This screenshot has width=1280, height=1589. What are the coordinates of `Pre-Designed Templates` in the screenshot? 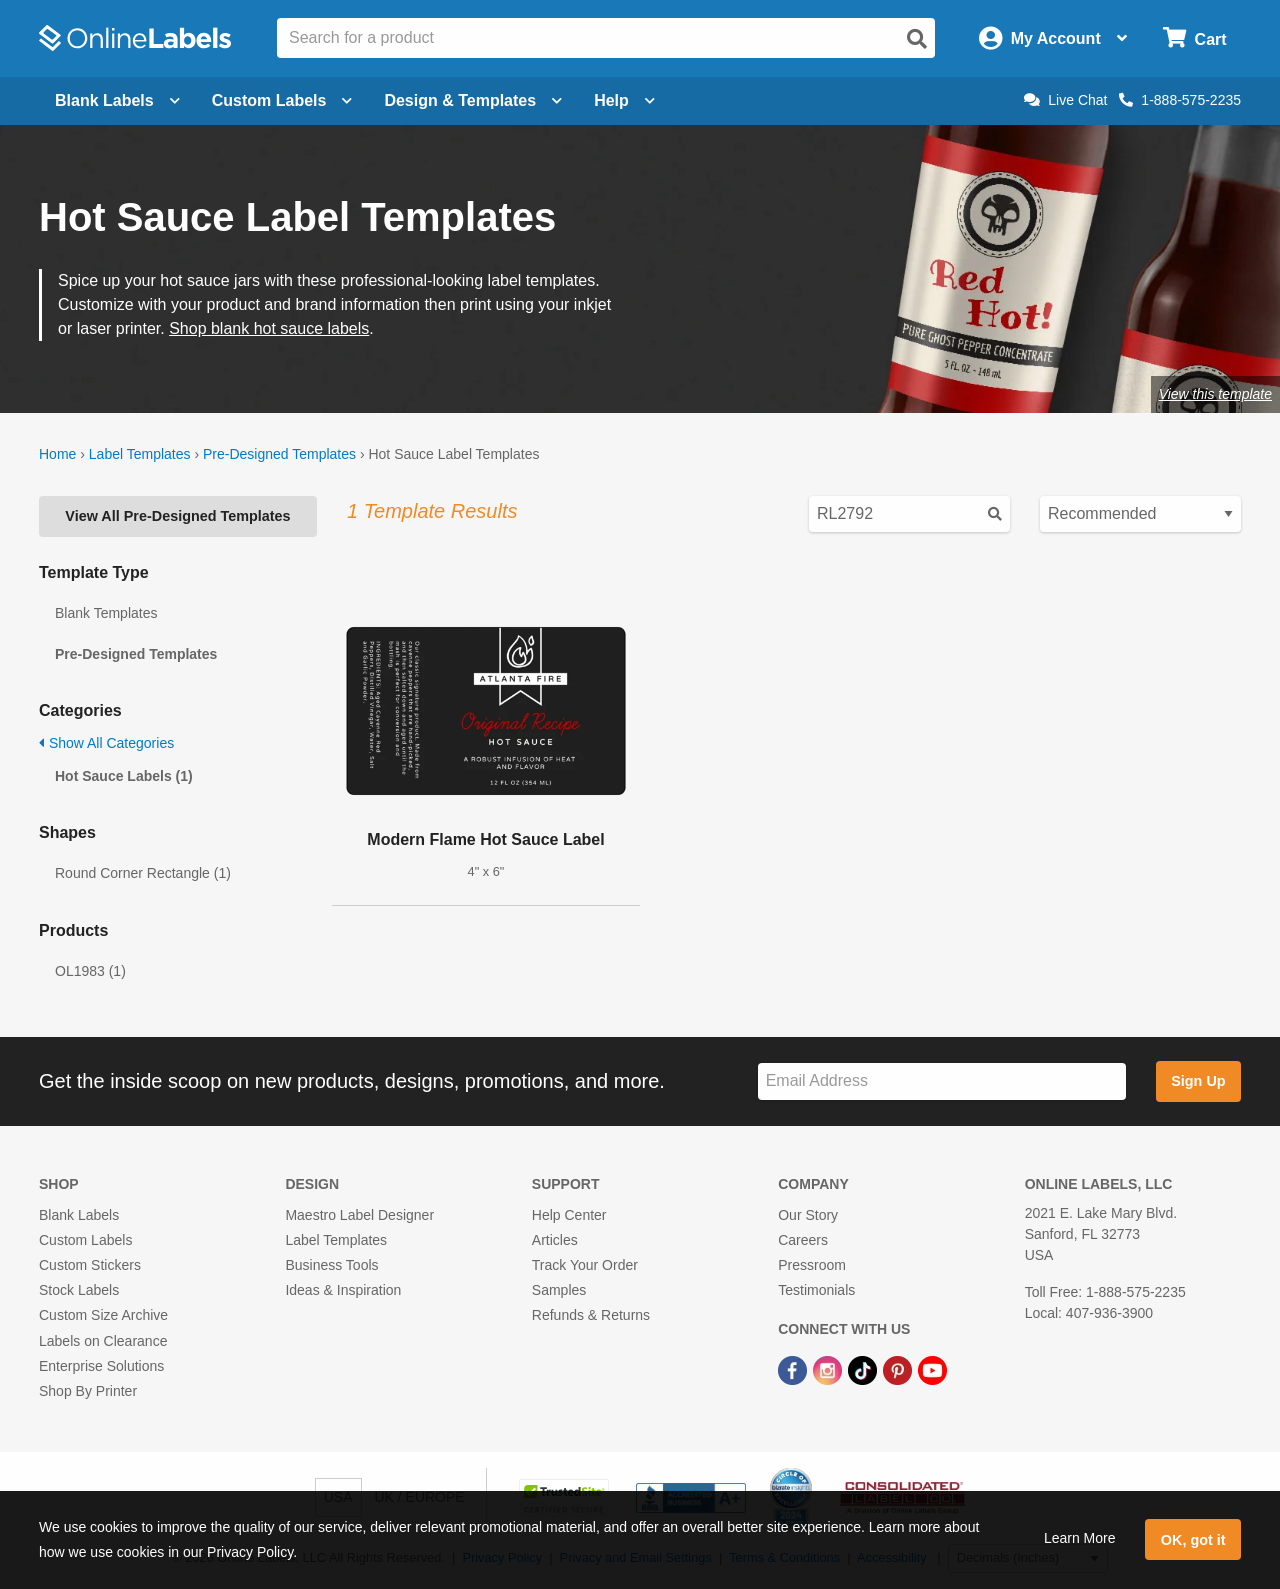 It's located at (279, 454).